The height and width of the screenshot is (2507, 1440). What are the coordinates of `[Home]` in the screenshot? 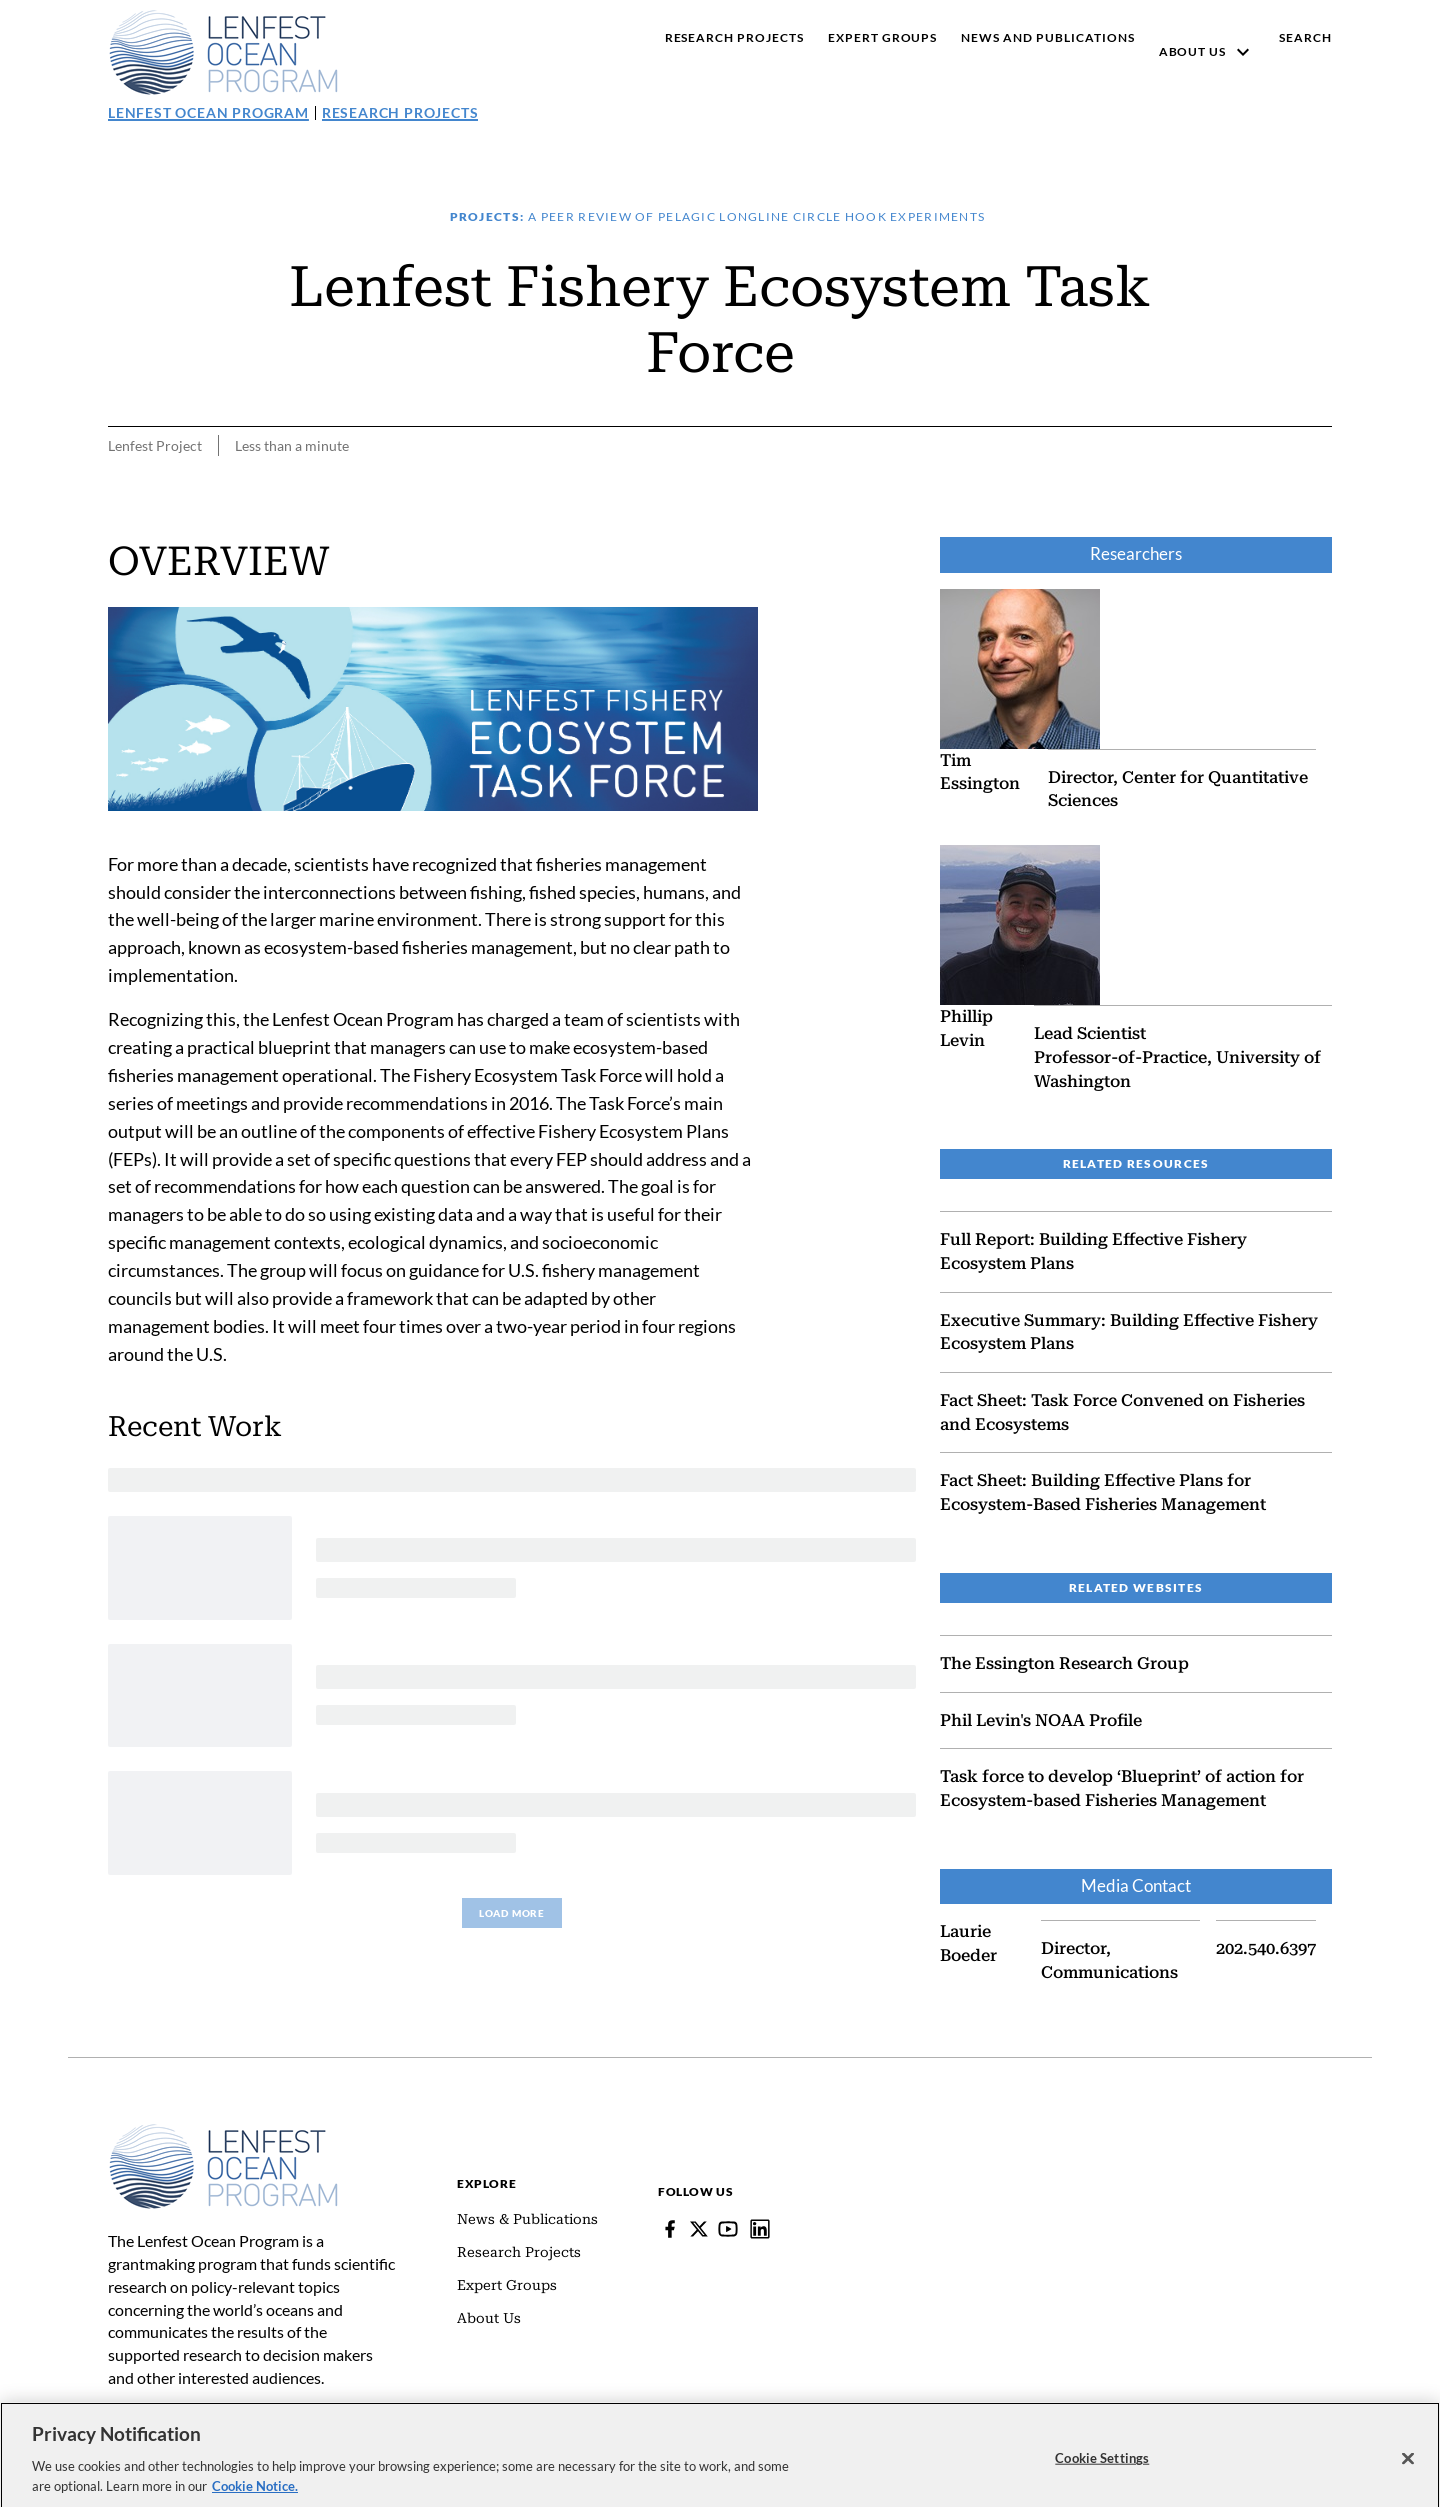 It's located at (223, 2133).